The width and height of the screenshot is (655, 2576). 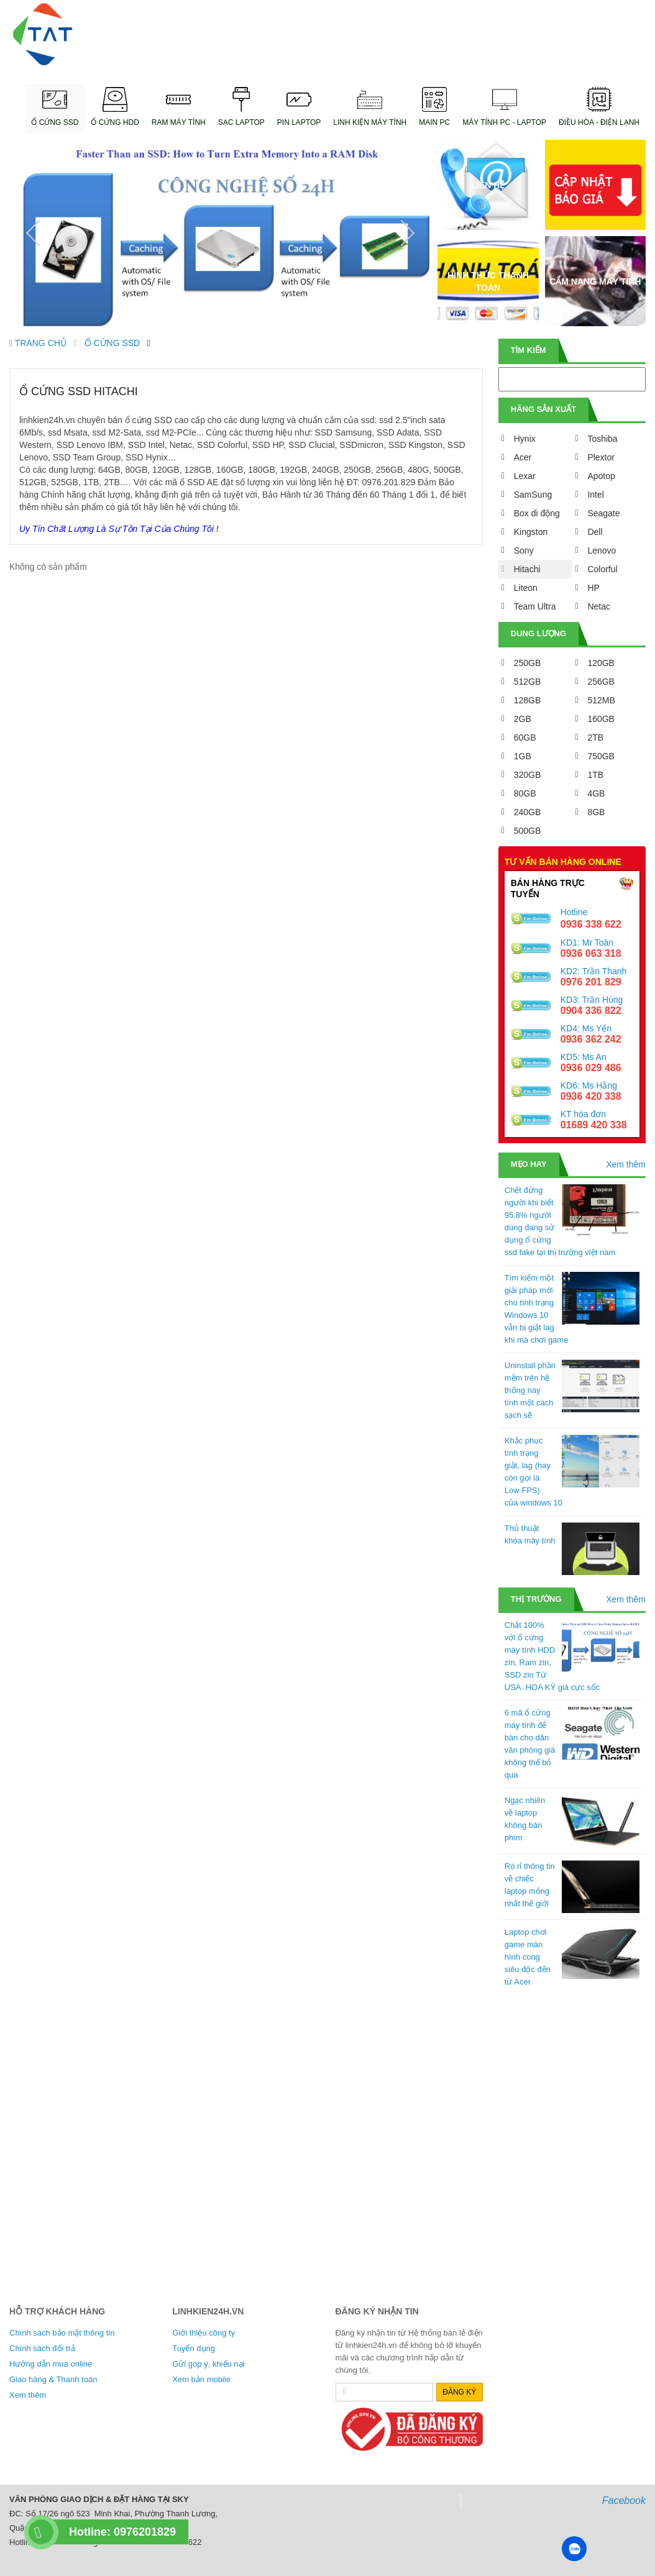 What do you see at coordinates (595, 775) in the screenshot?
I see `1TB` at bounding box center [595, 775].